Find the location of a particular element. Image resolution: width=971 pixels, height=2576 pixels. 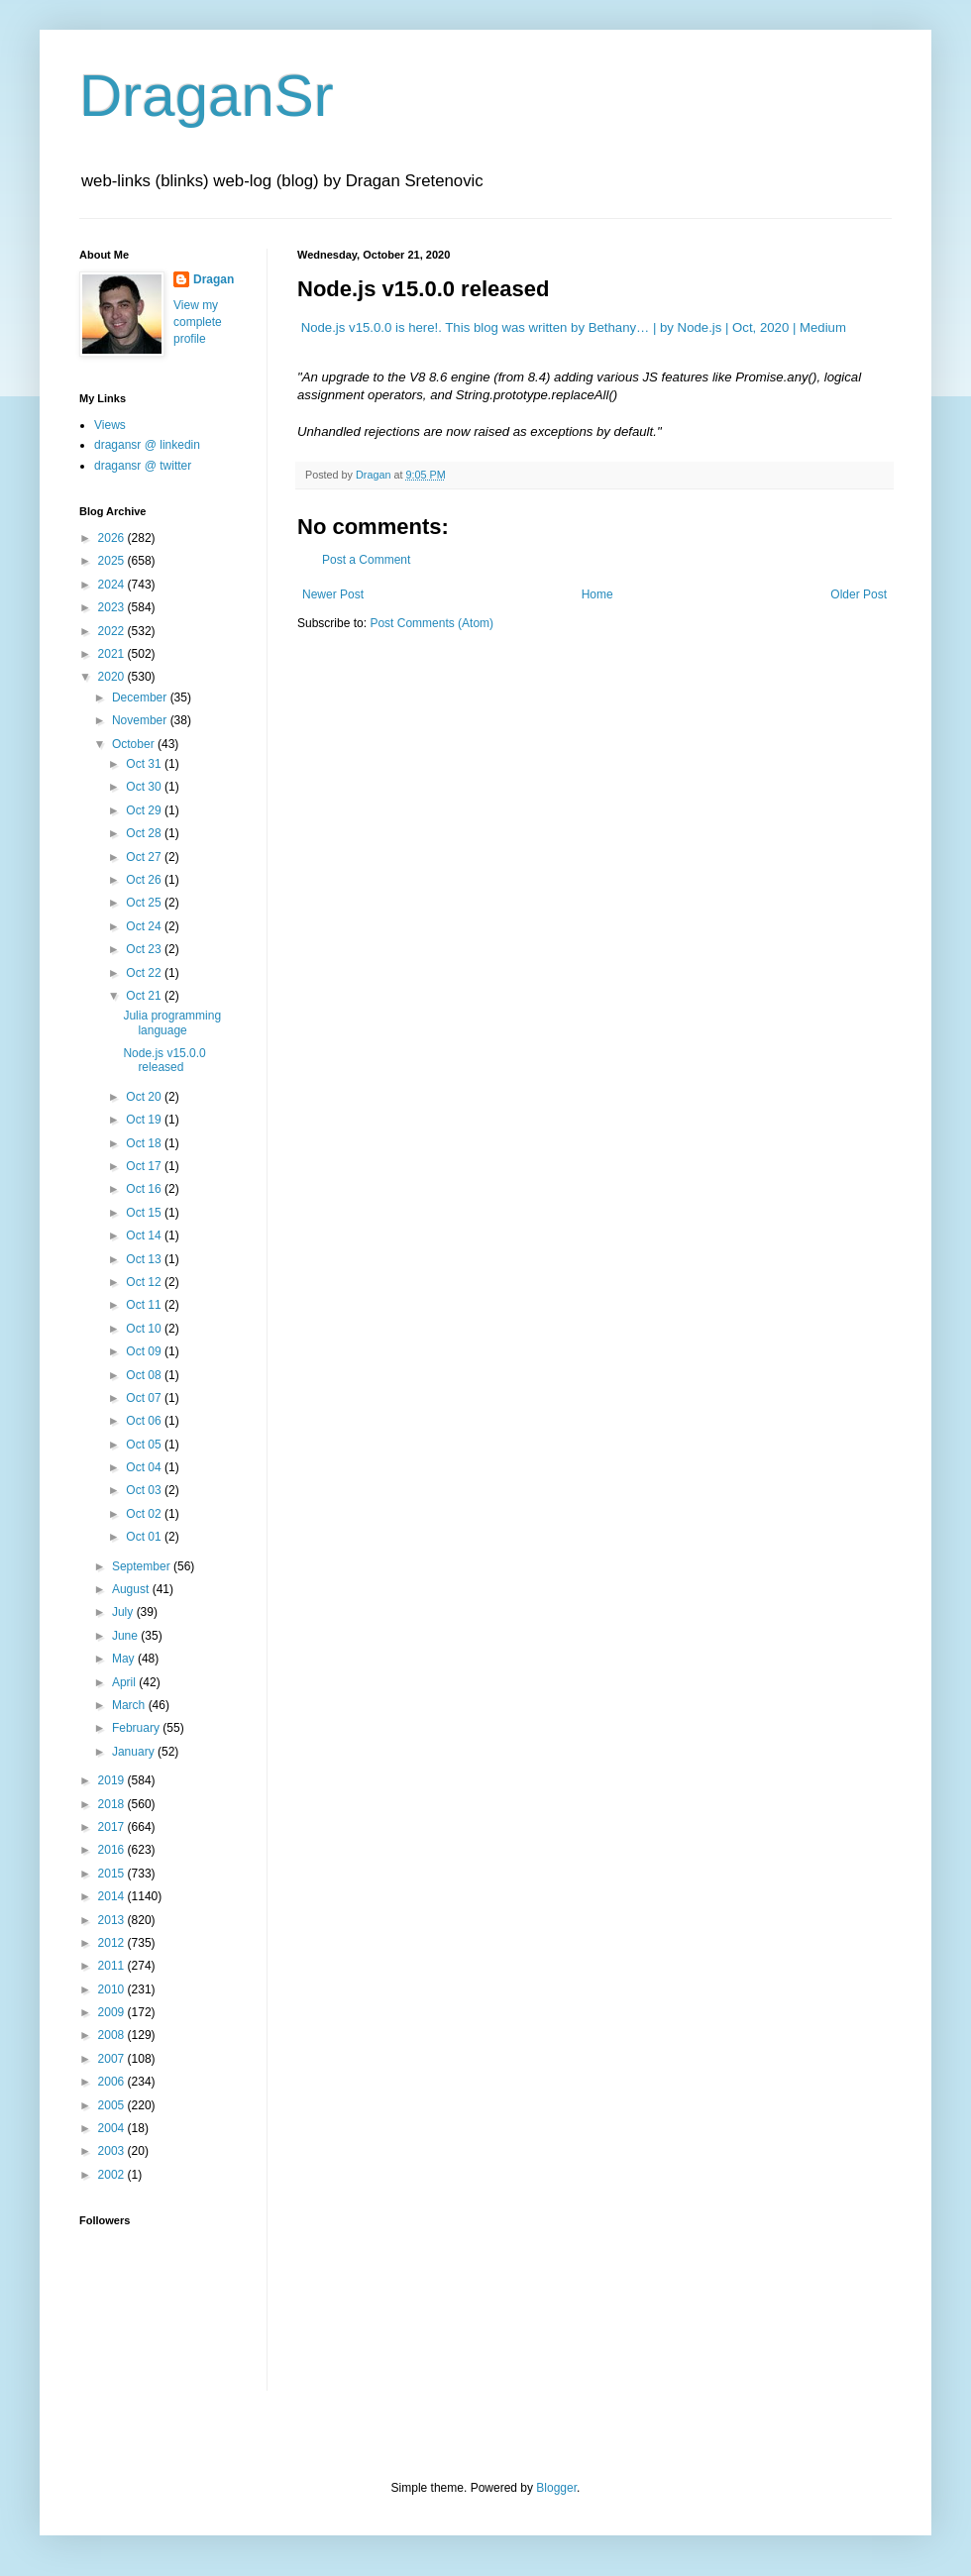

2021 is located at coordinates (113, 654).